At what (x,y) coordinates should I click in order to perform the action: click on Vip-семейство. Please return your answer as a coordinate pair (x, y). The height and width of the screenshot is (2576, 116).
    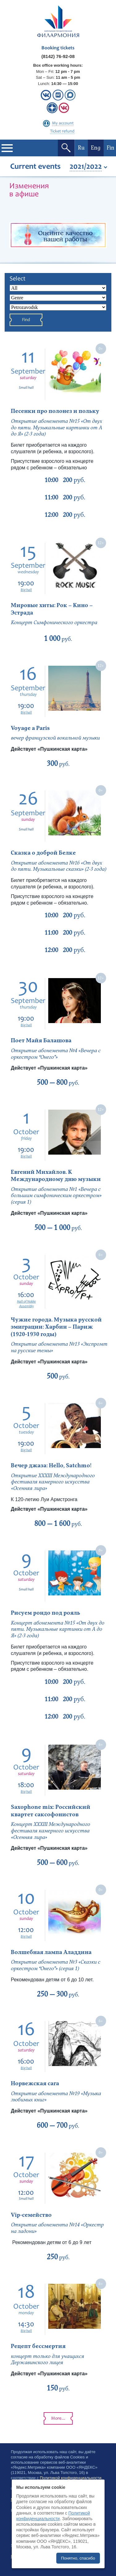
    Looking at the image, I should click on (32, 2215).